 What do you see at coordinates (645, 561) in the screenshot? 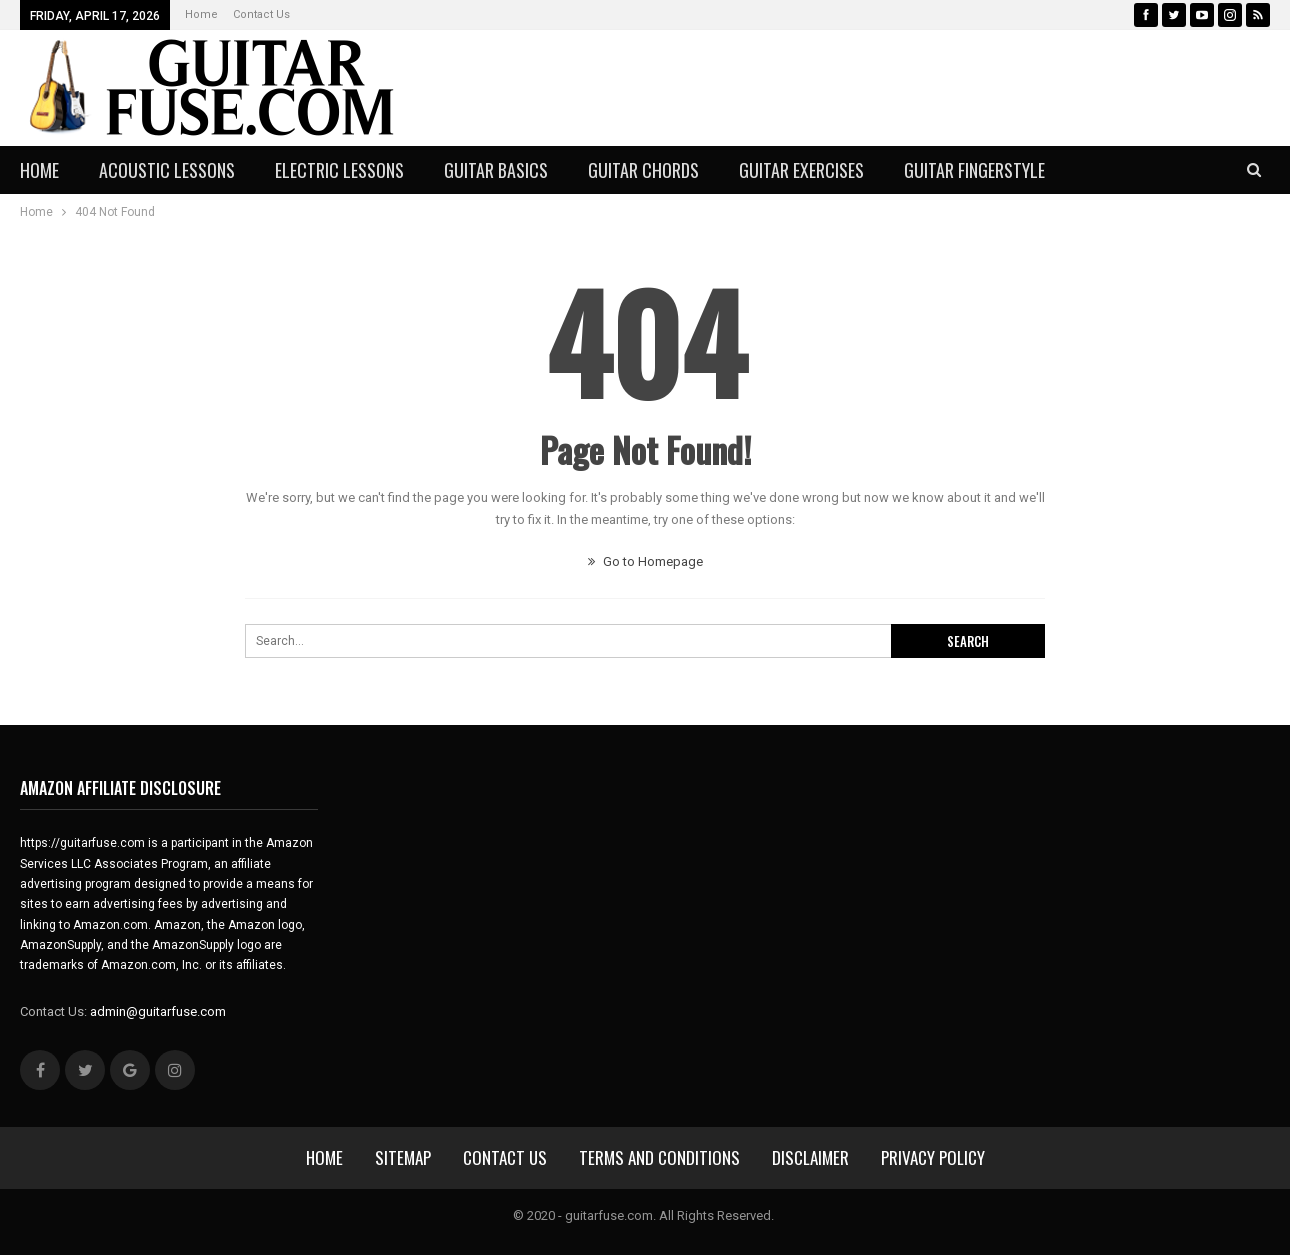
I see `Go to Homepage` at bounding box center [645, 561].